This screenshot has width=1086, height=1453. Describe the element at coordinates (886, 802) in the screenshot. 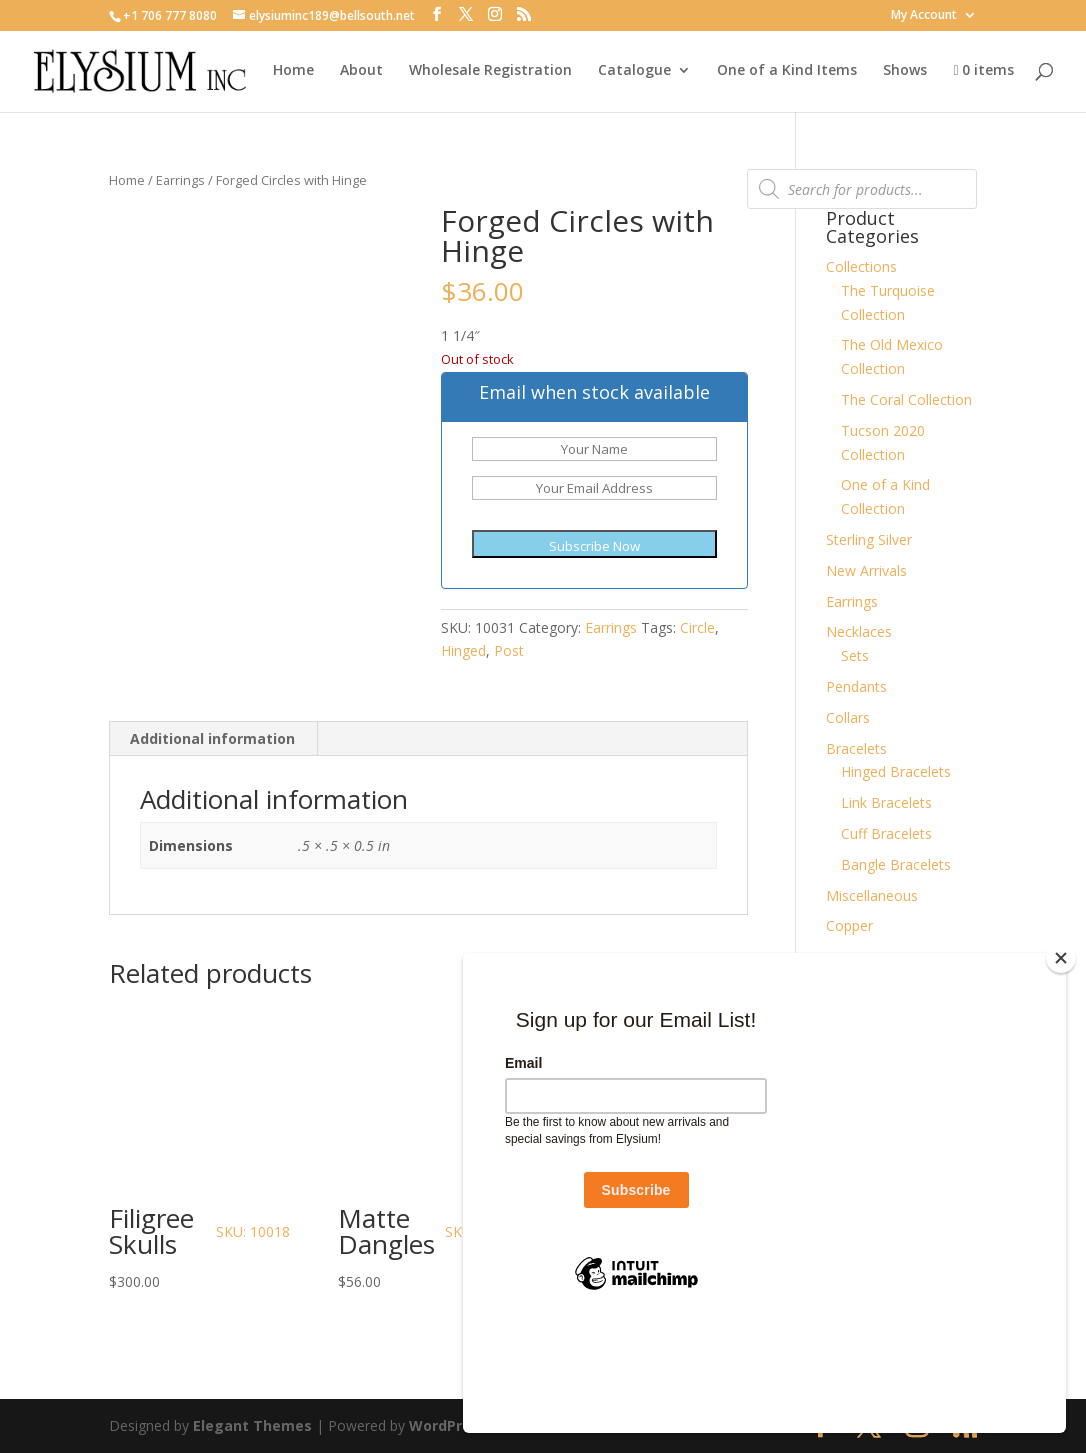

I see `Link Bracelets` at that location.